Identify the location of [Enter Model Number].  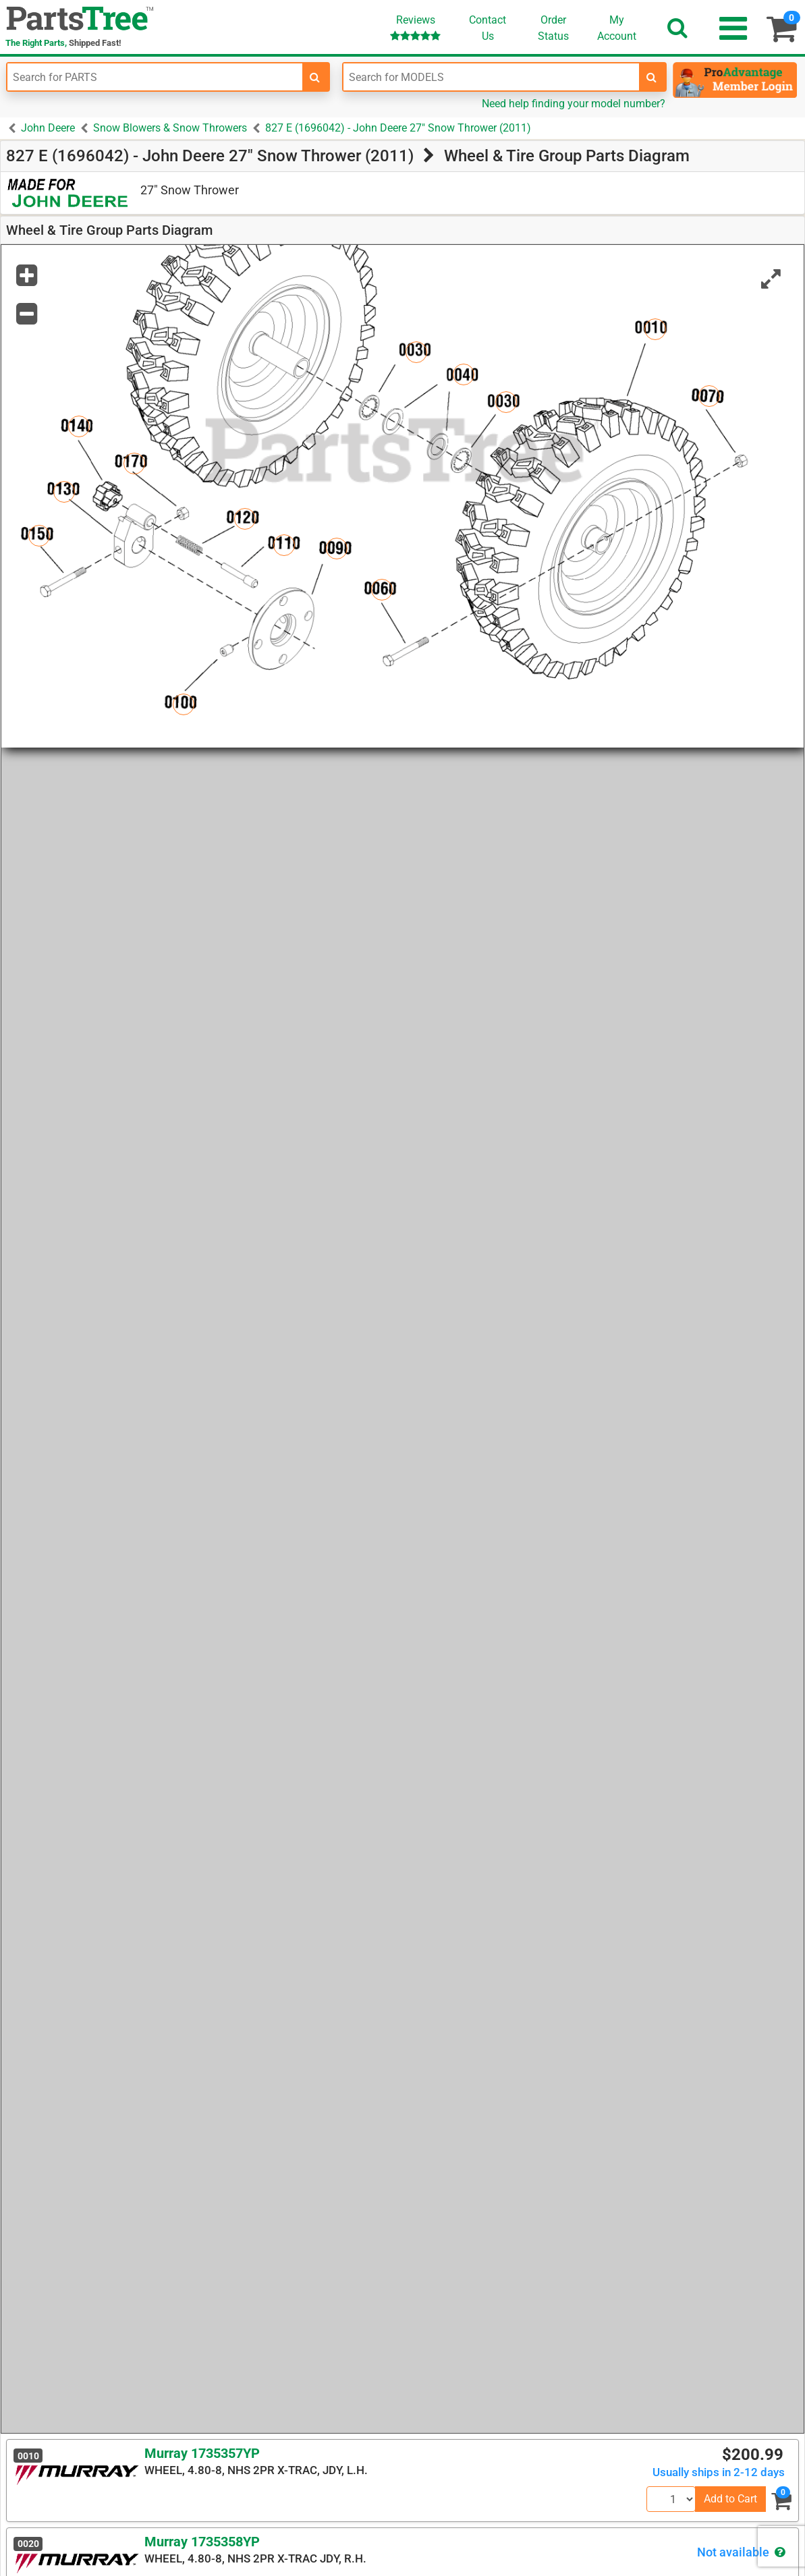
(490, 76).